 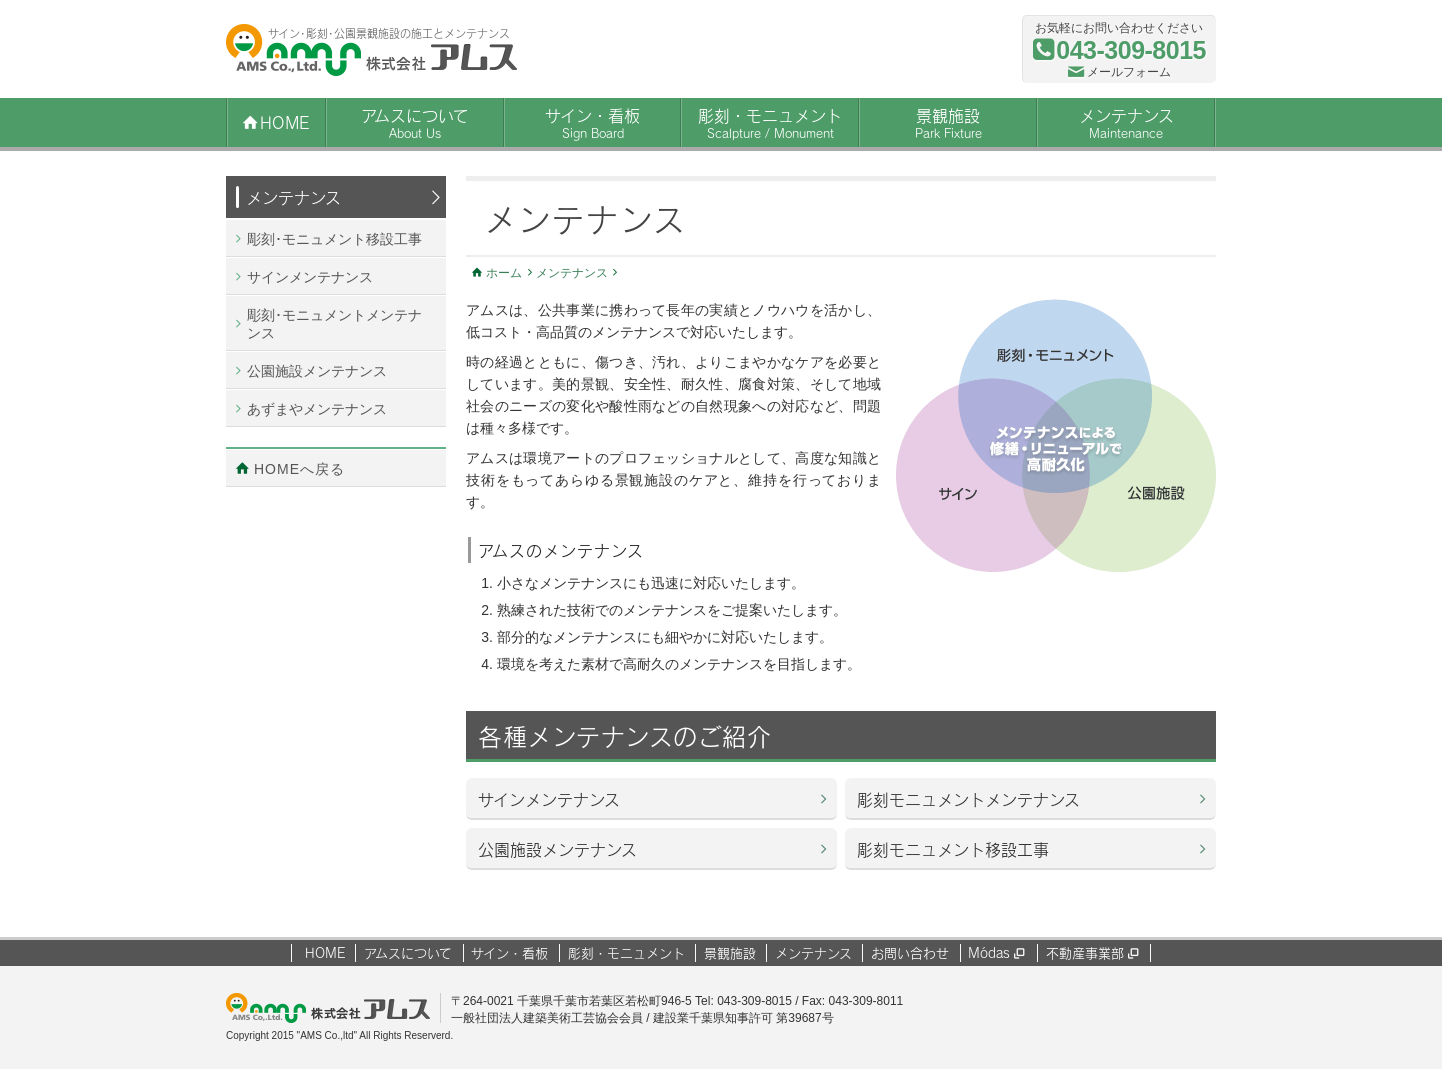 What do you see at coordinates (968, 799) in the screenshot?
I see `彫刻モニュメントメンテナンス` at bounding box center [968, 799].